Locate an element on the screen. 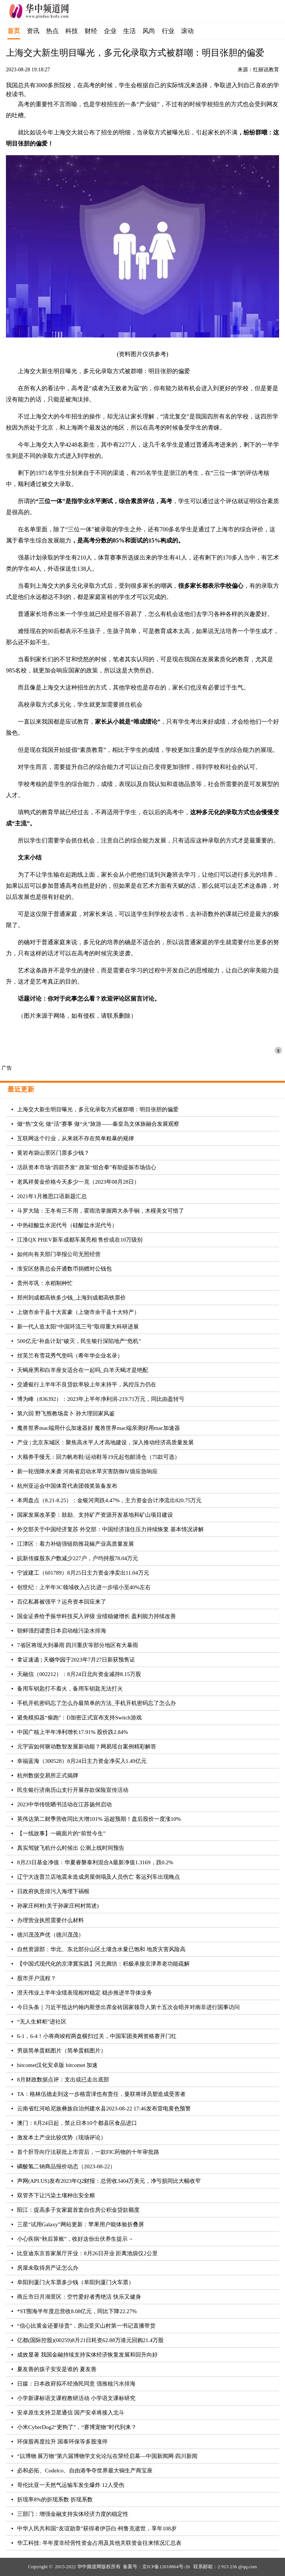  本周盘点（8.21-8.25）：金银河周跌4.47%，主力资金合计净流出820.75万元 is located at coordinates (109, 1500).